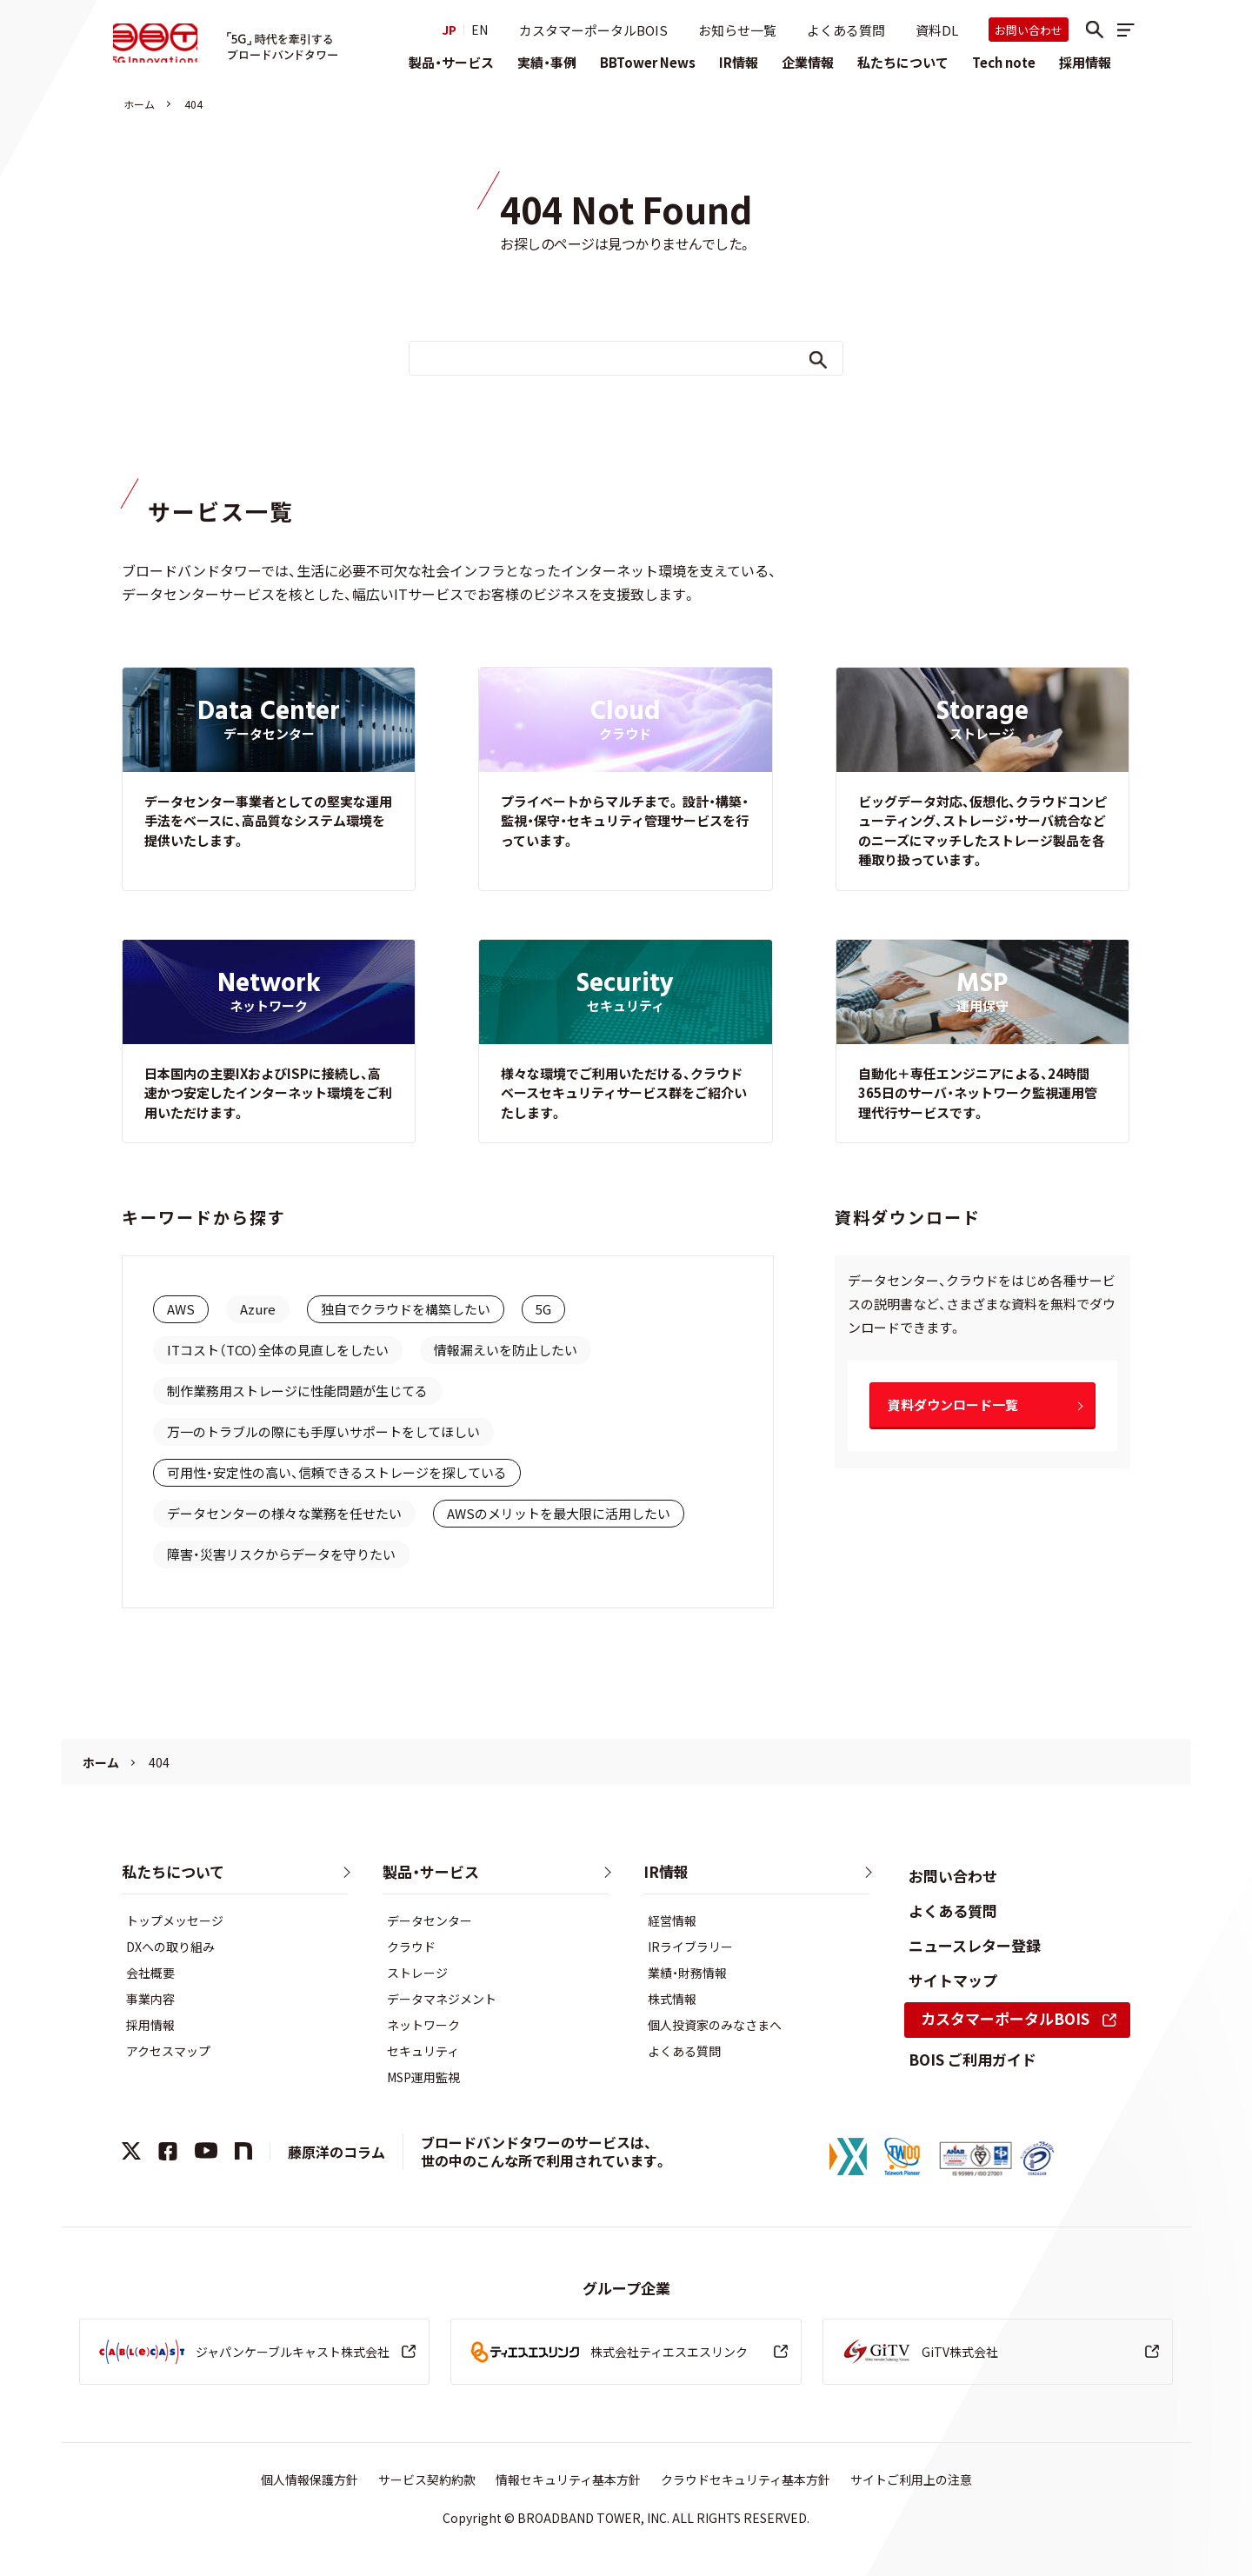  Describe the element at coordinates (150, 1998) in the screenshot. I see `事業内容` at that location.